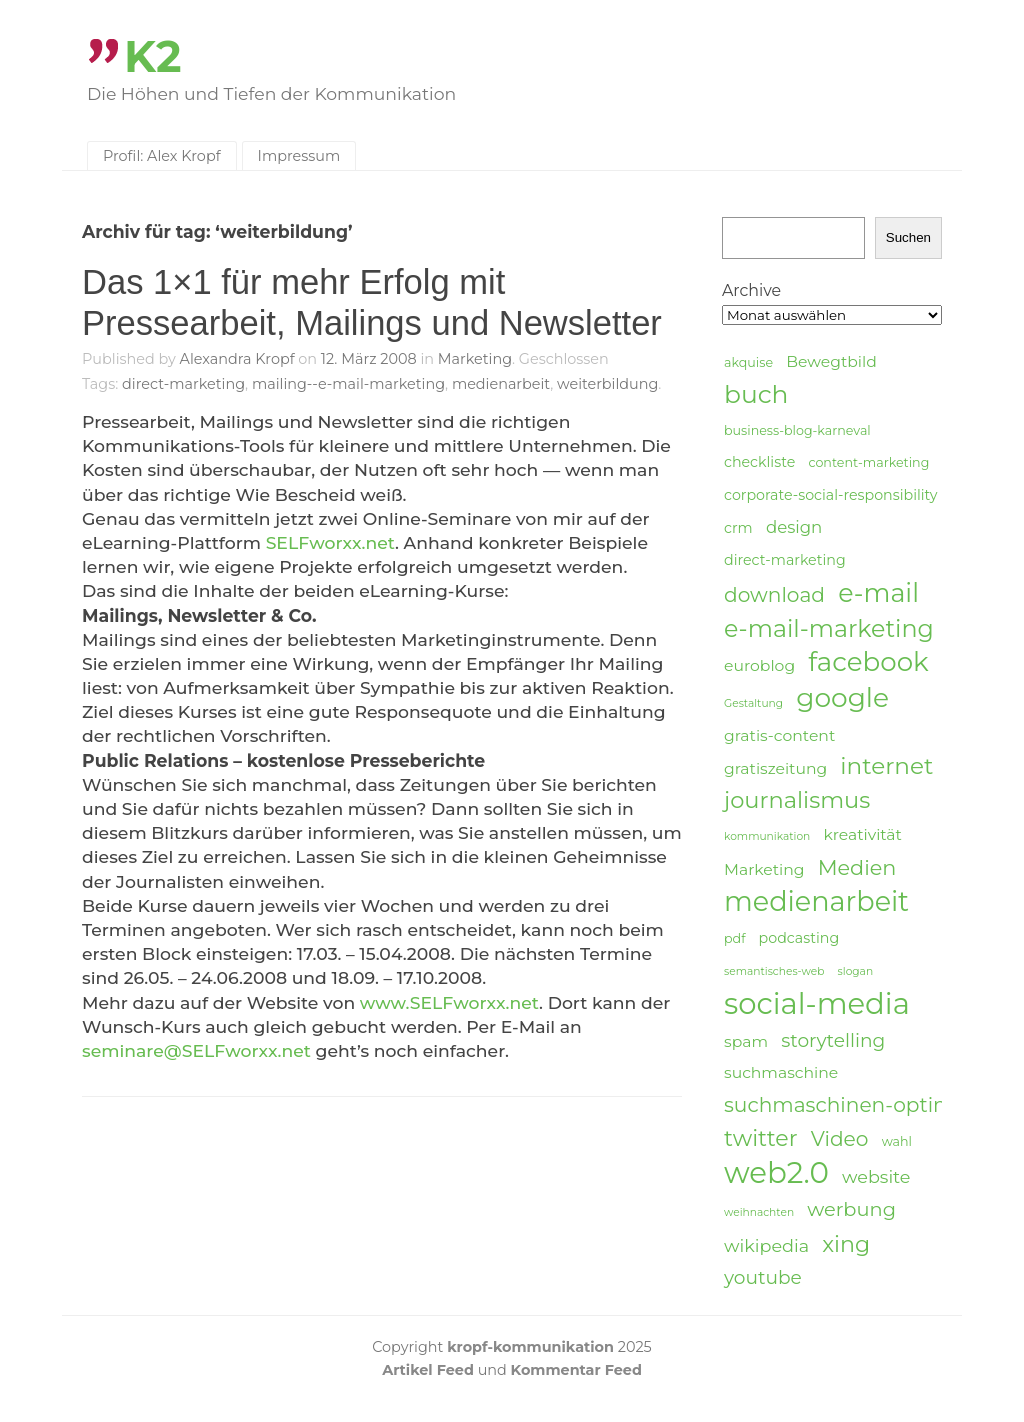 The image size is (1024, 1422). I want to click on website [website (8 Einträge)], so click(876, 1176).